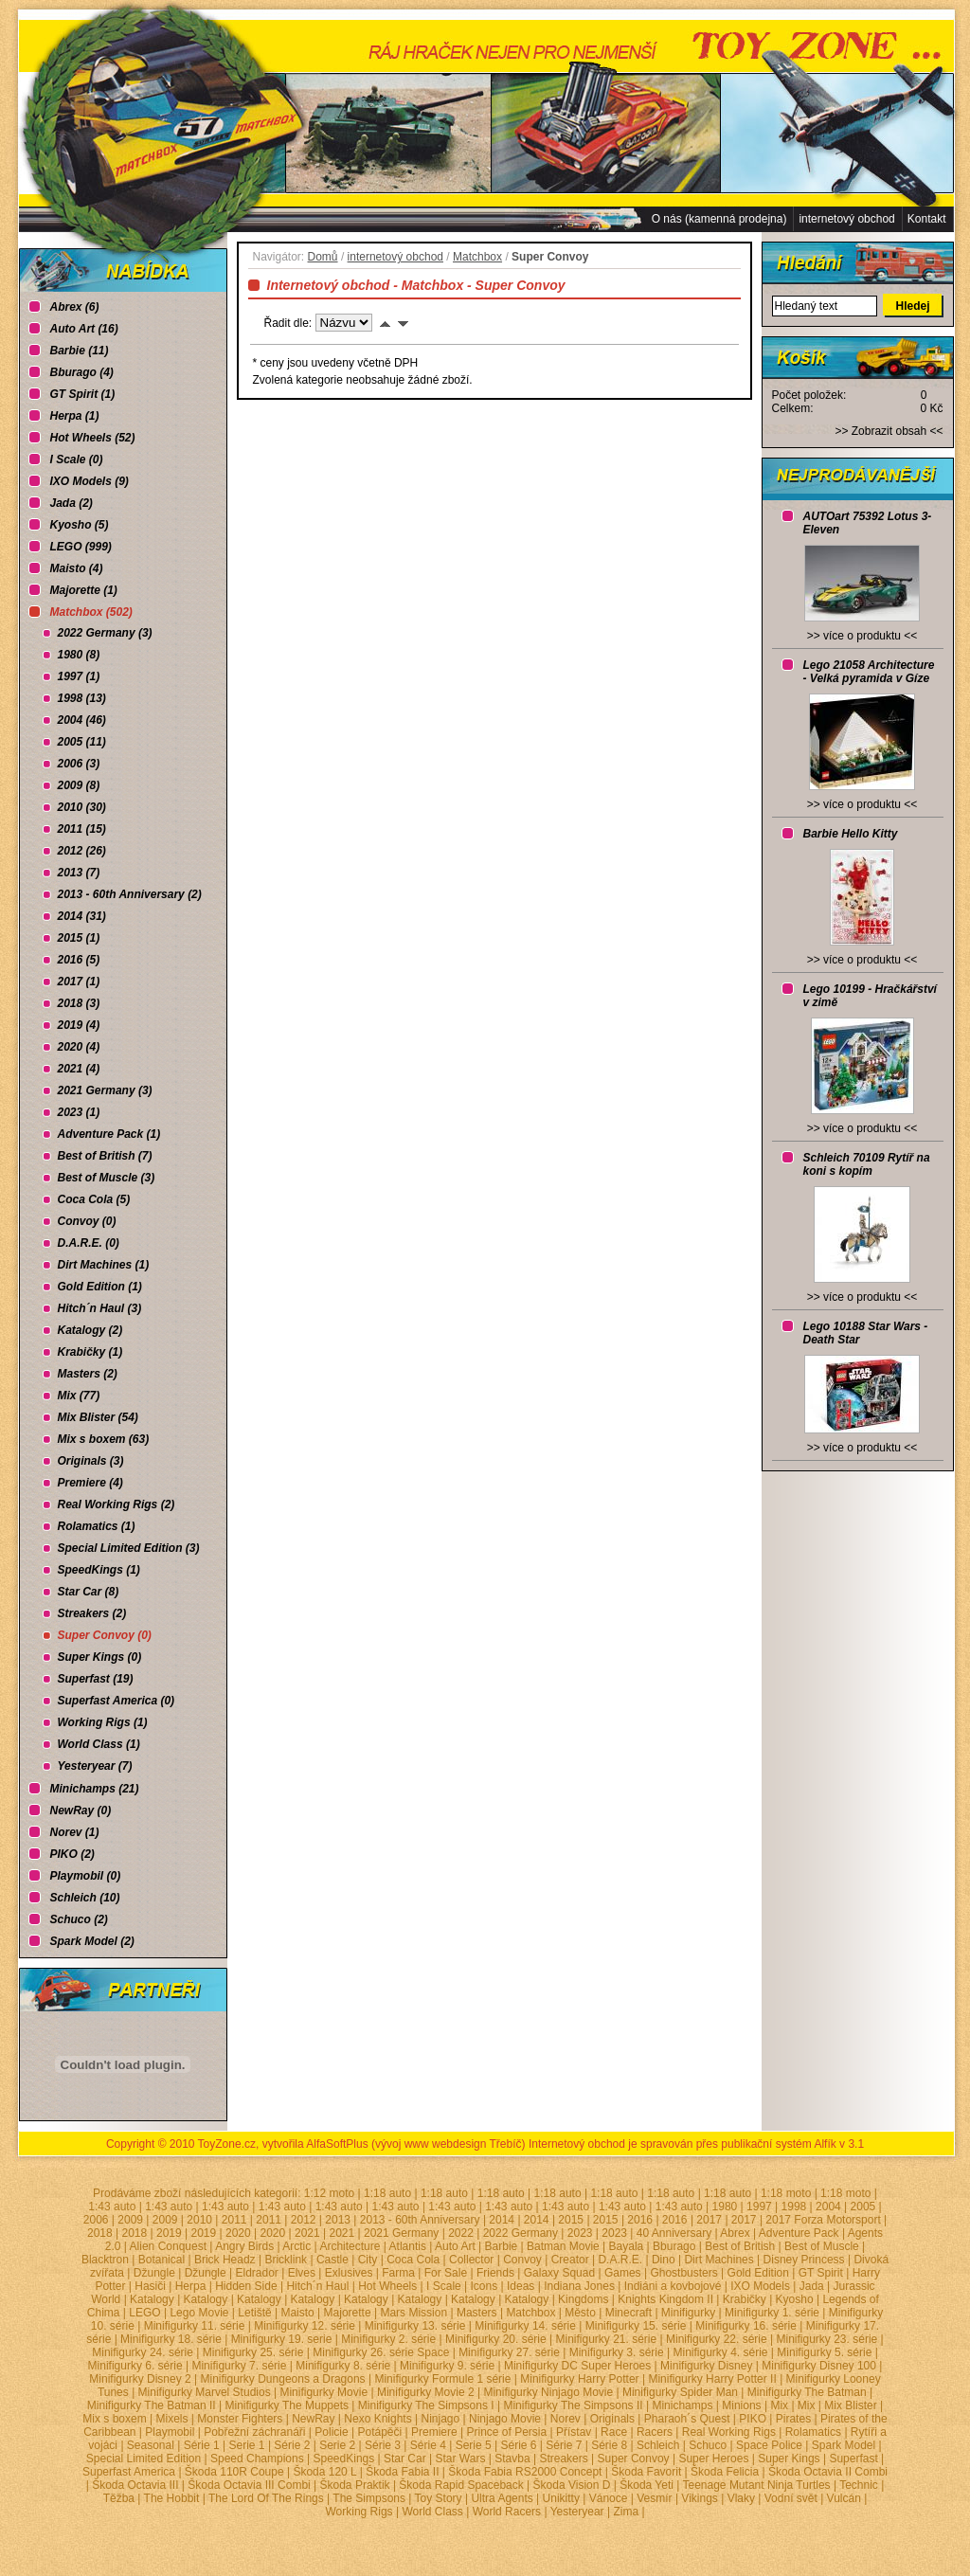 The height and width of the screenshot is (2576, 970). Describe the element at coordinates (609, 2445) in the screenshot. I see `Série 8` at that location.